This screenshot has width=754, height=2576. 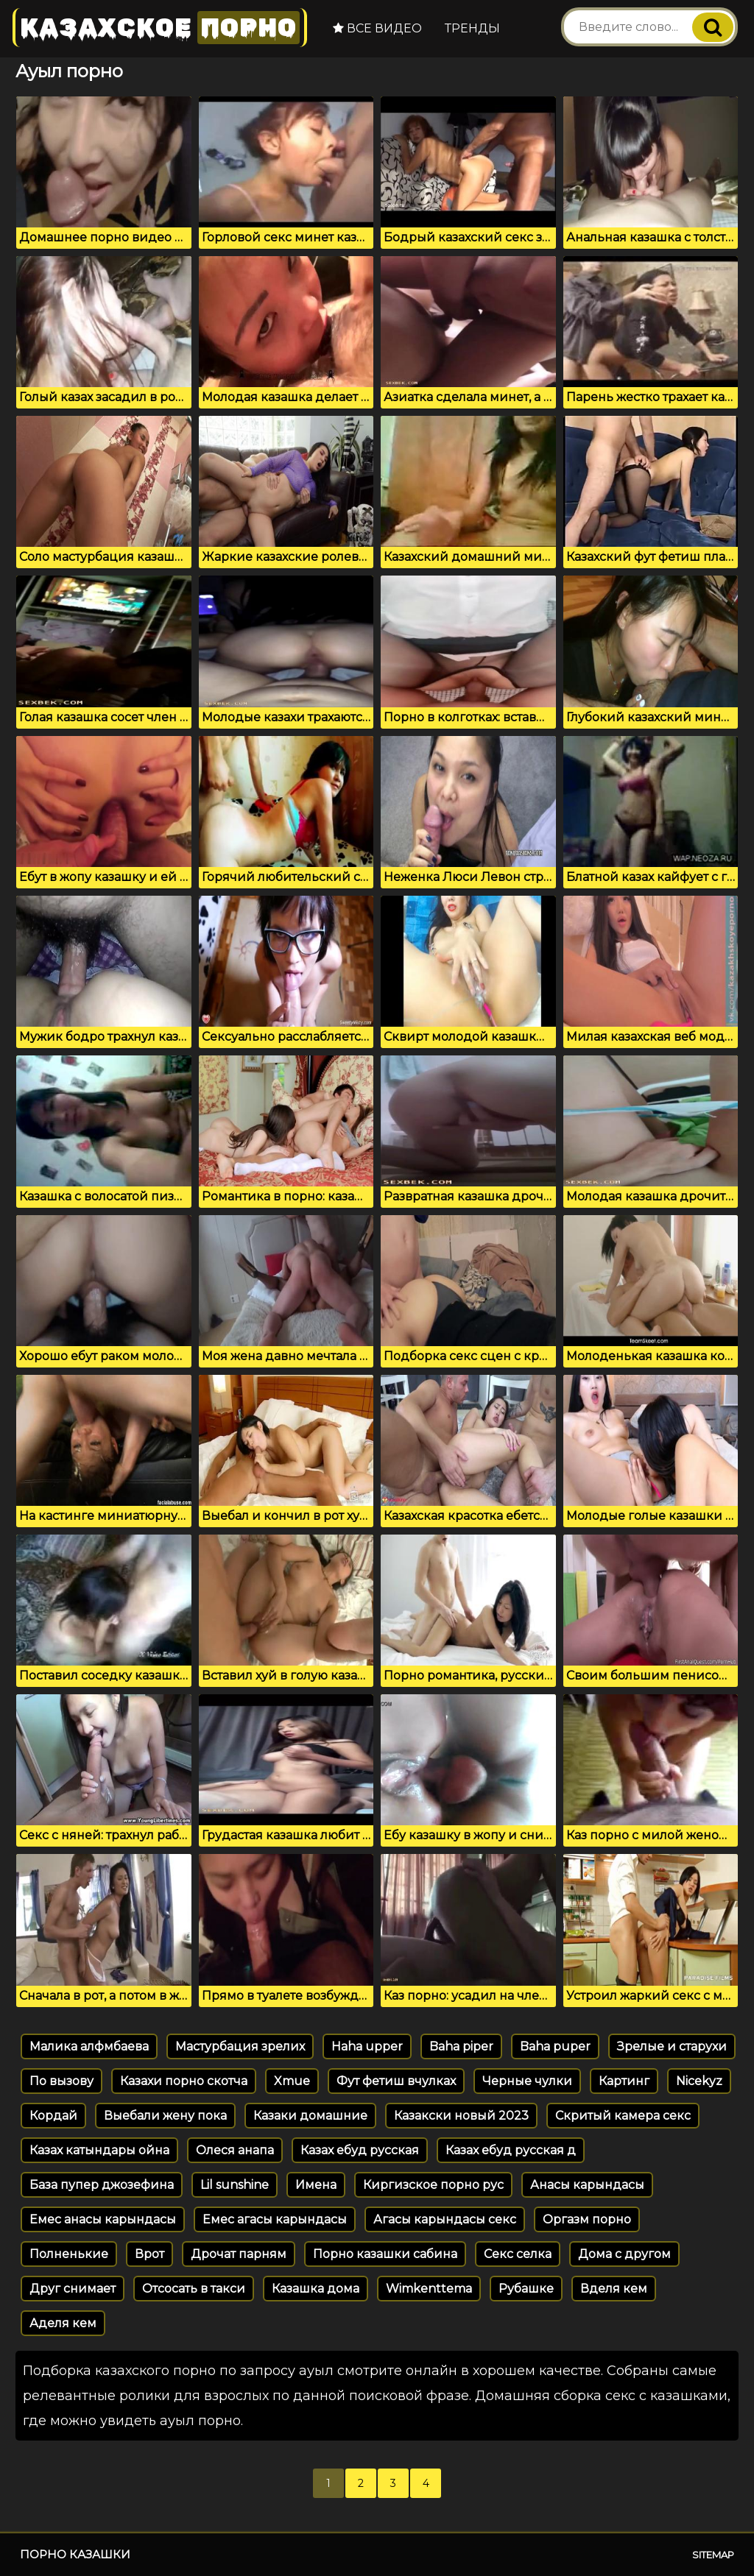 I want to click on Xmue, so click(x=292, y=2081).